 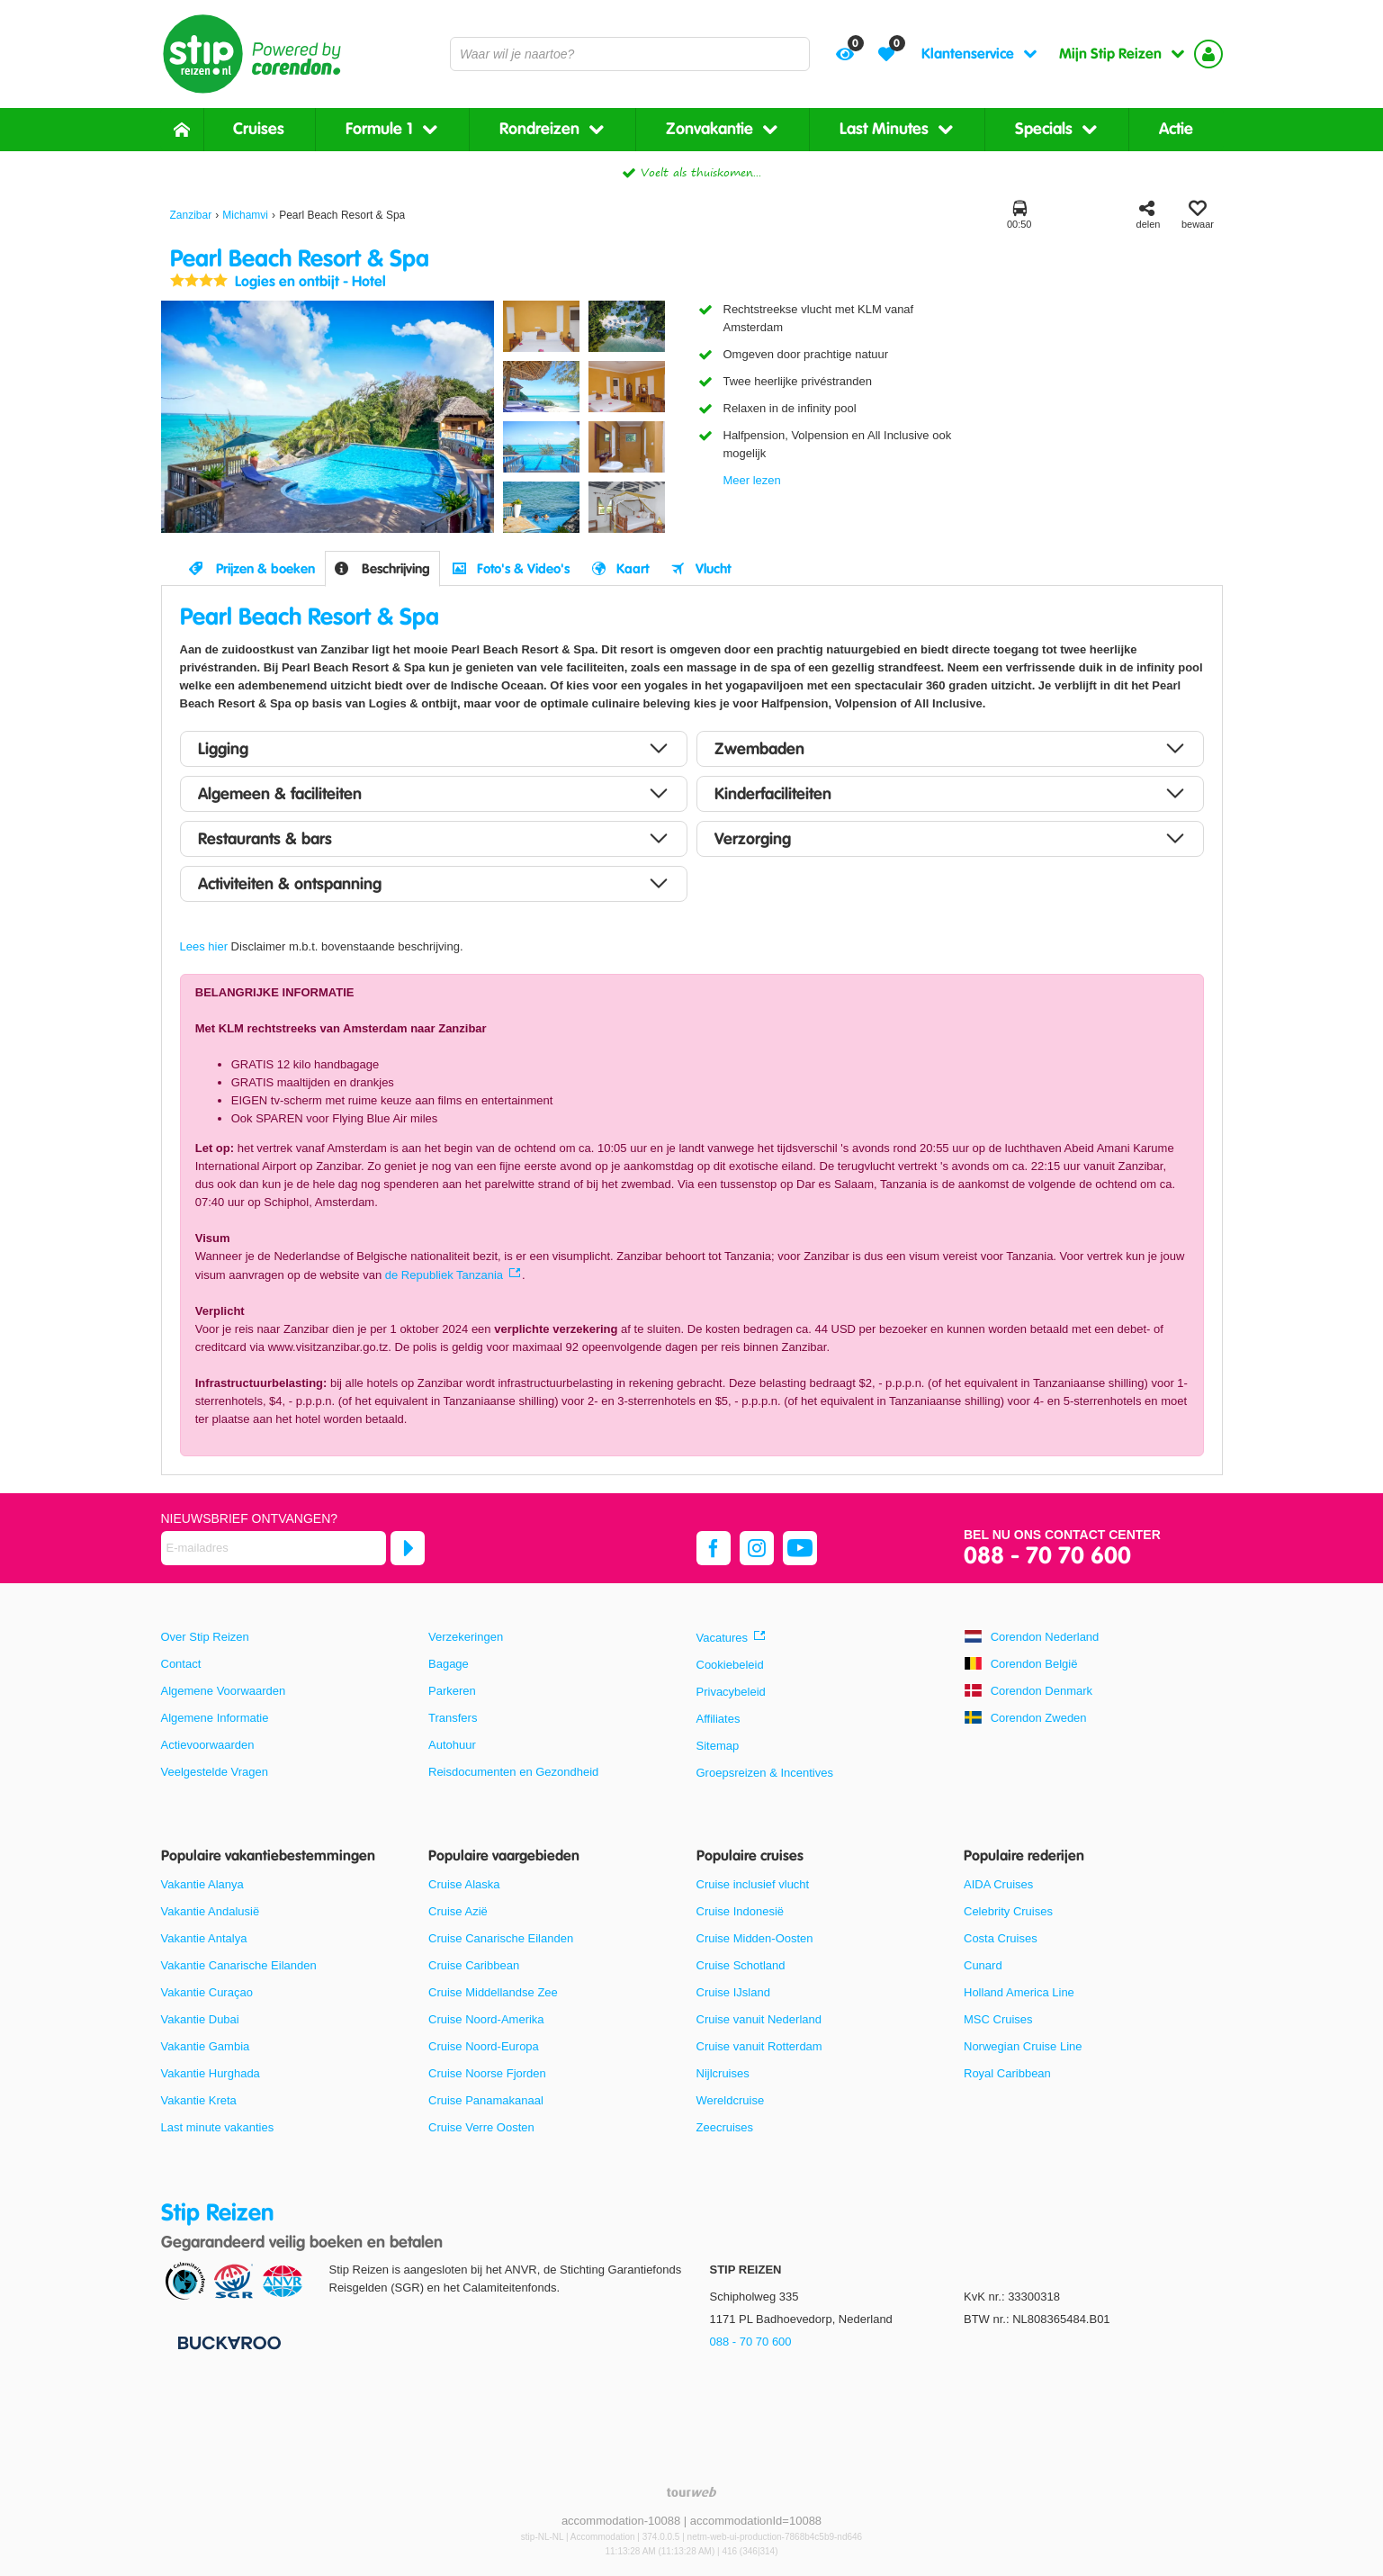 What do you see at coordinates (632, 569) in the screenshot?
I see `Kaart` at bounding box center [632, 569].